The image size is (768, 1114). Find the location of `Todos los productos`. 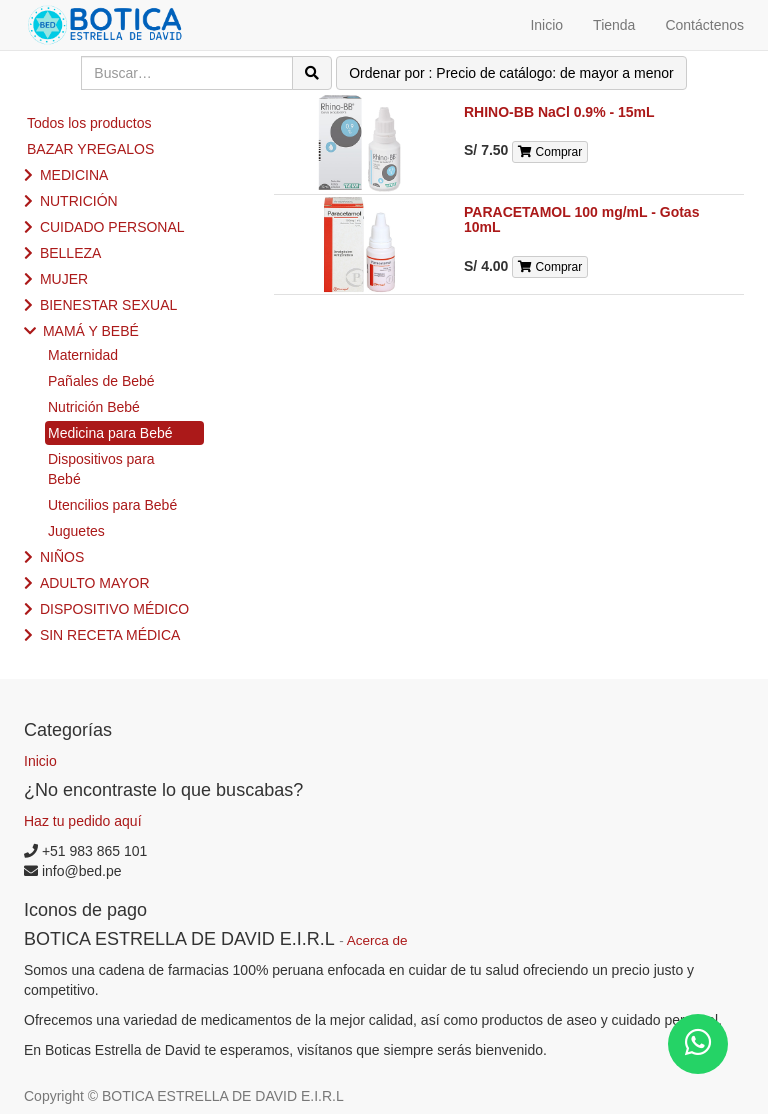

Todos los productos is located at coordinates (89, 123).